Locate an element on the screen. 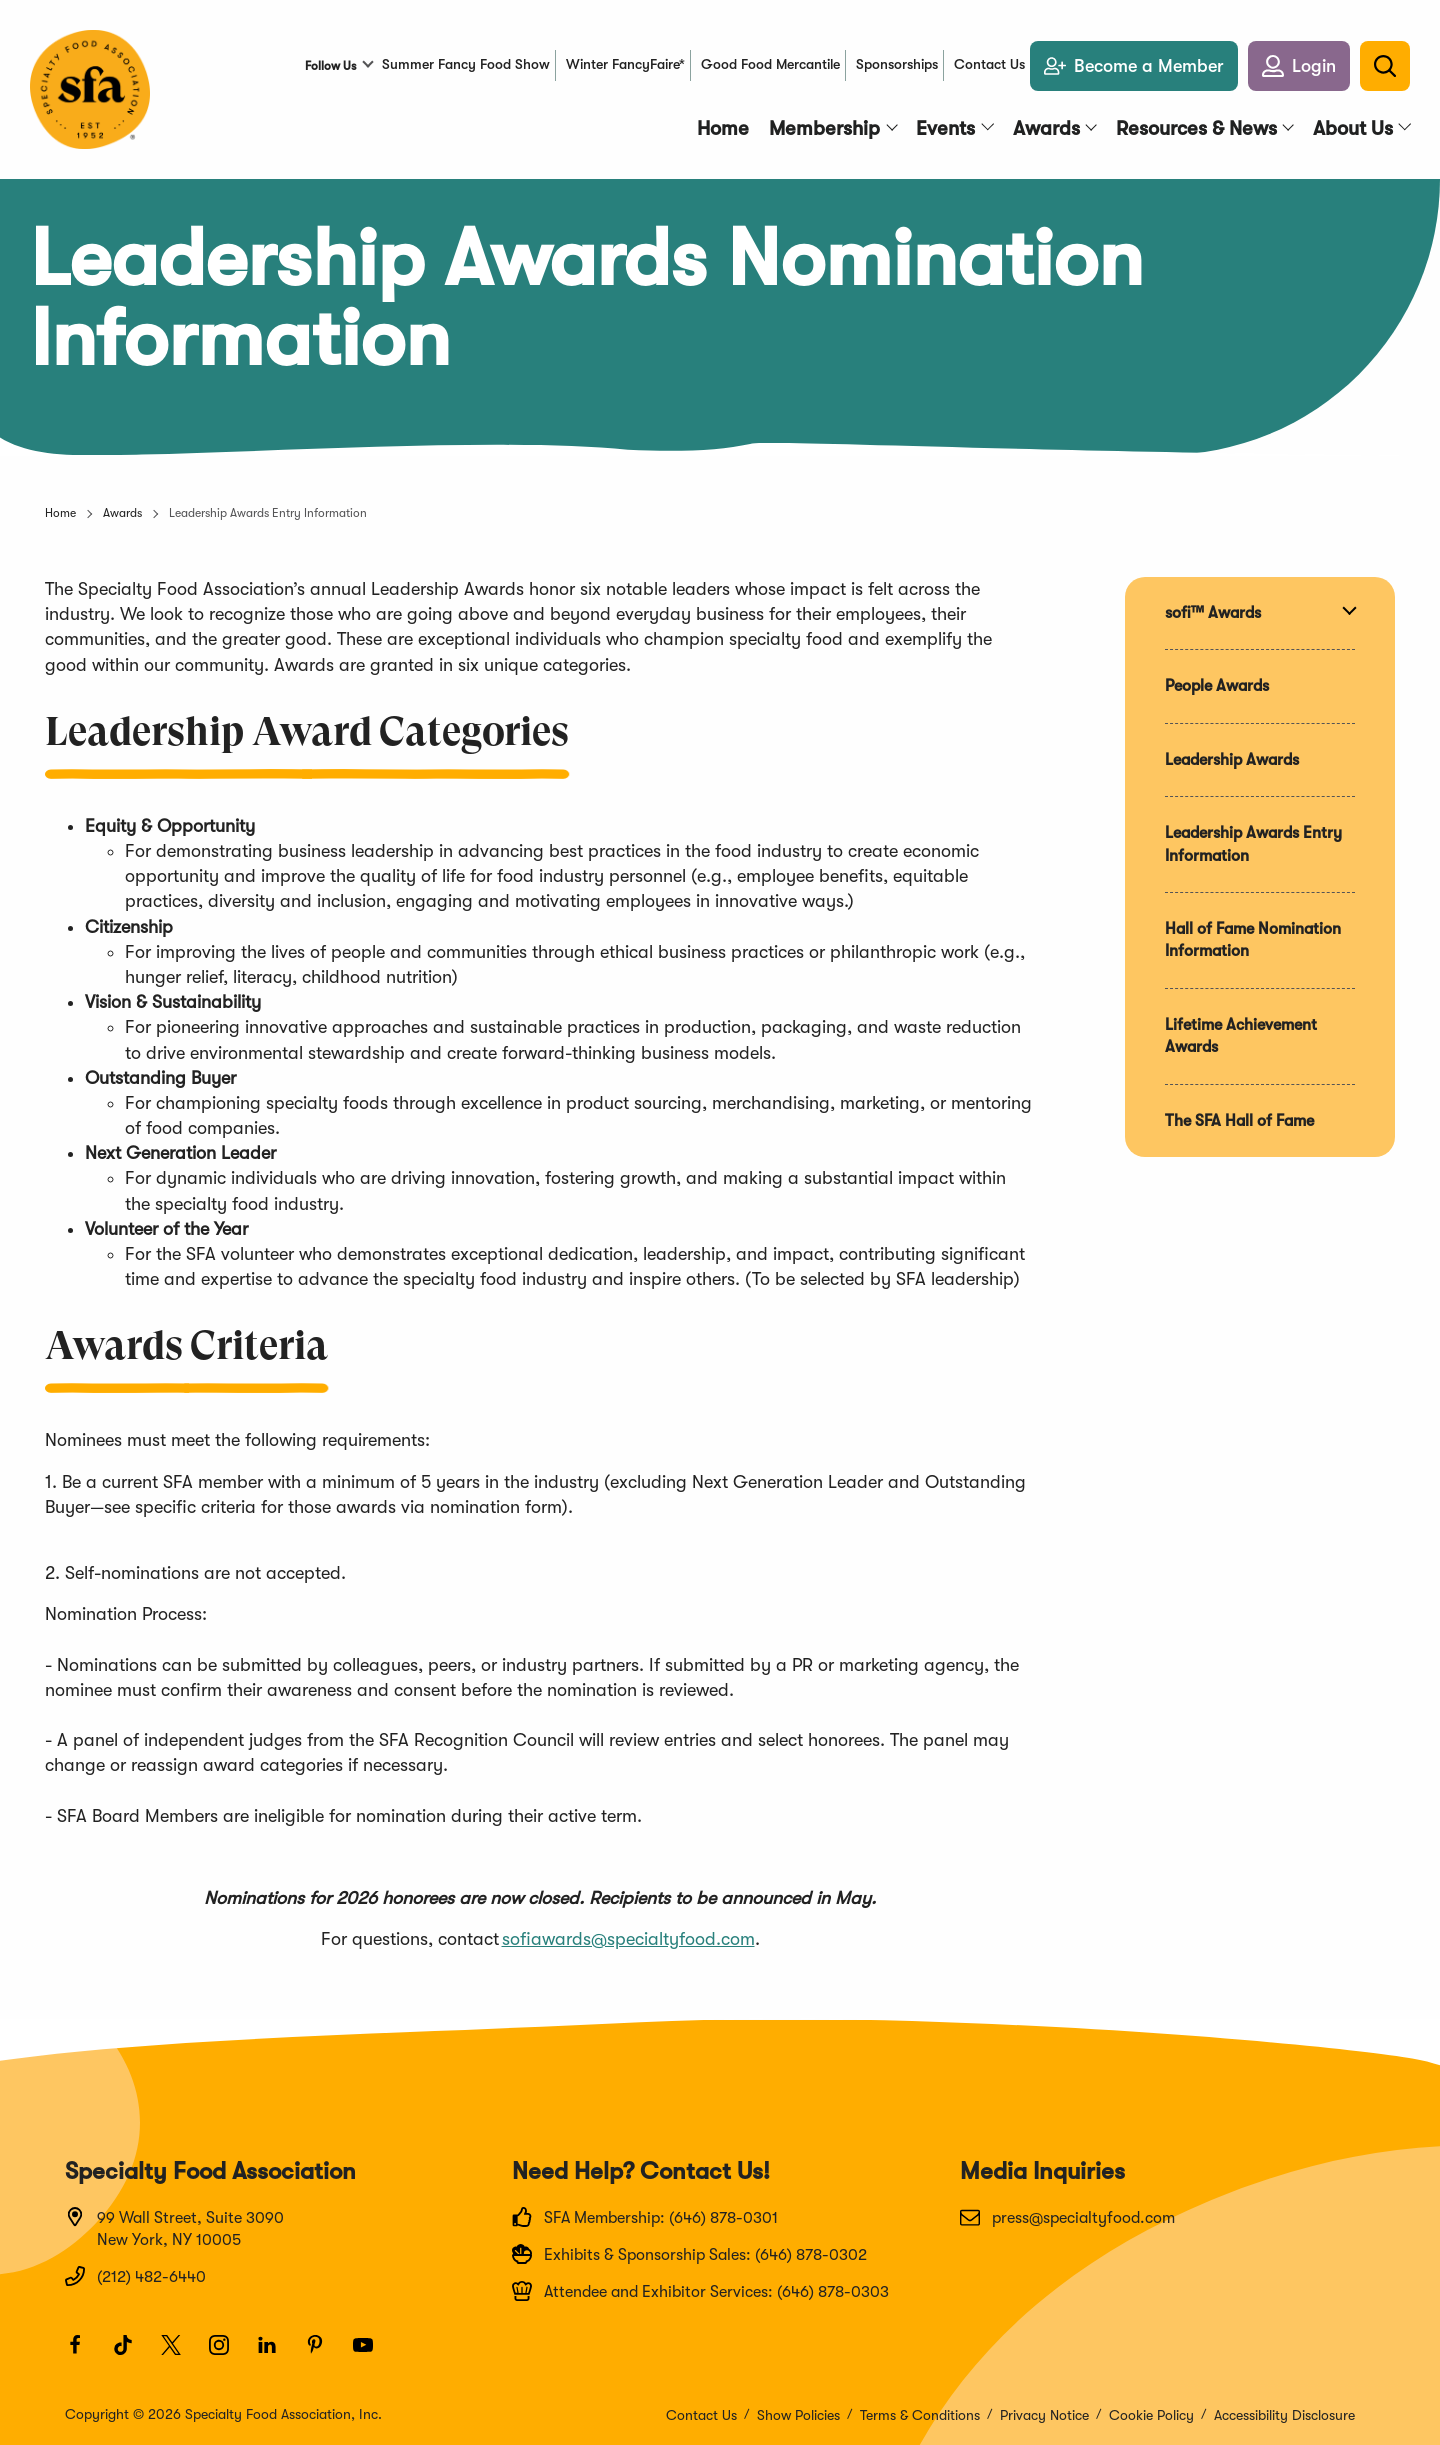 The width and height of the screenshot is (1440, 2445). (212) 482-6440 is located at coordinates (135, 2276).